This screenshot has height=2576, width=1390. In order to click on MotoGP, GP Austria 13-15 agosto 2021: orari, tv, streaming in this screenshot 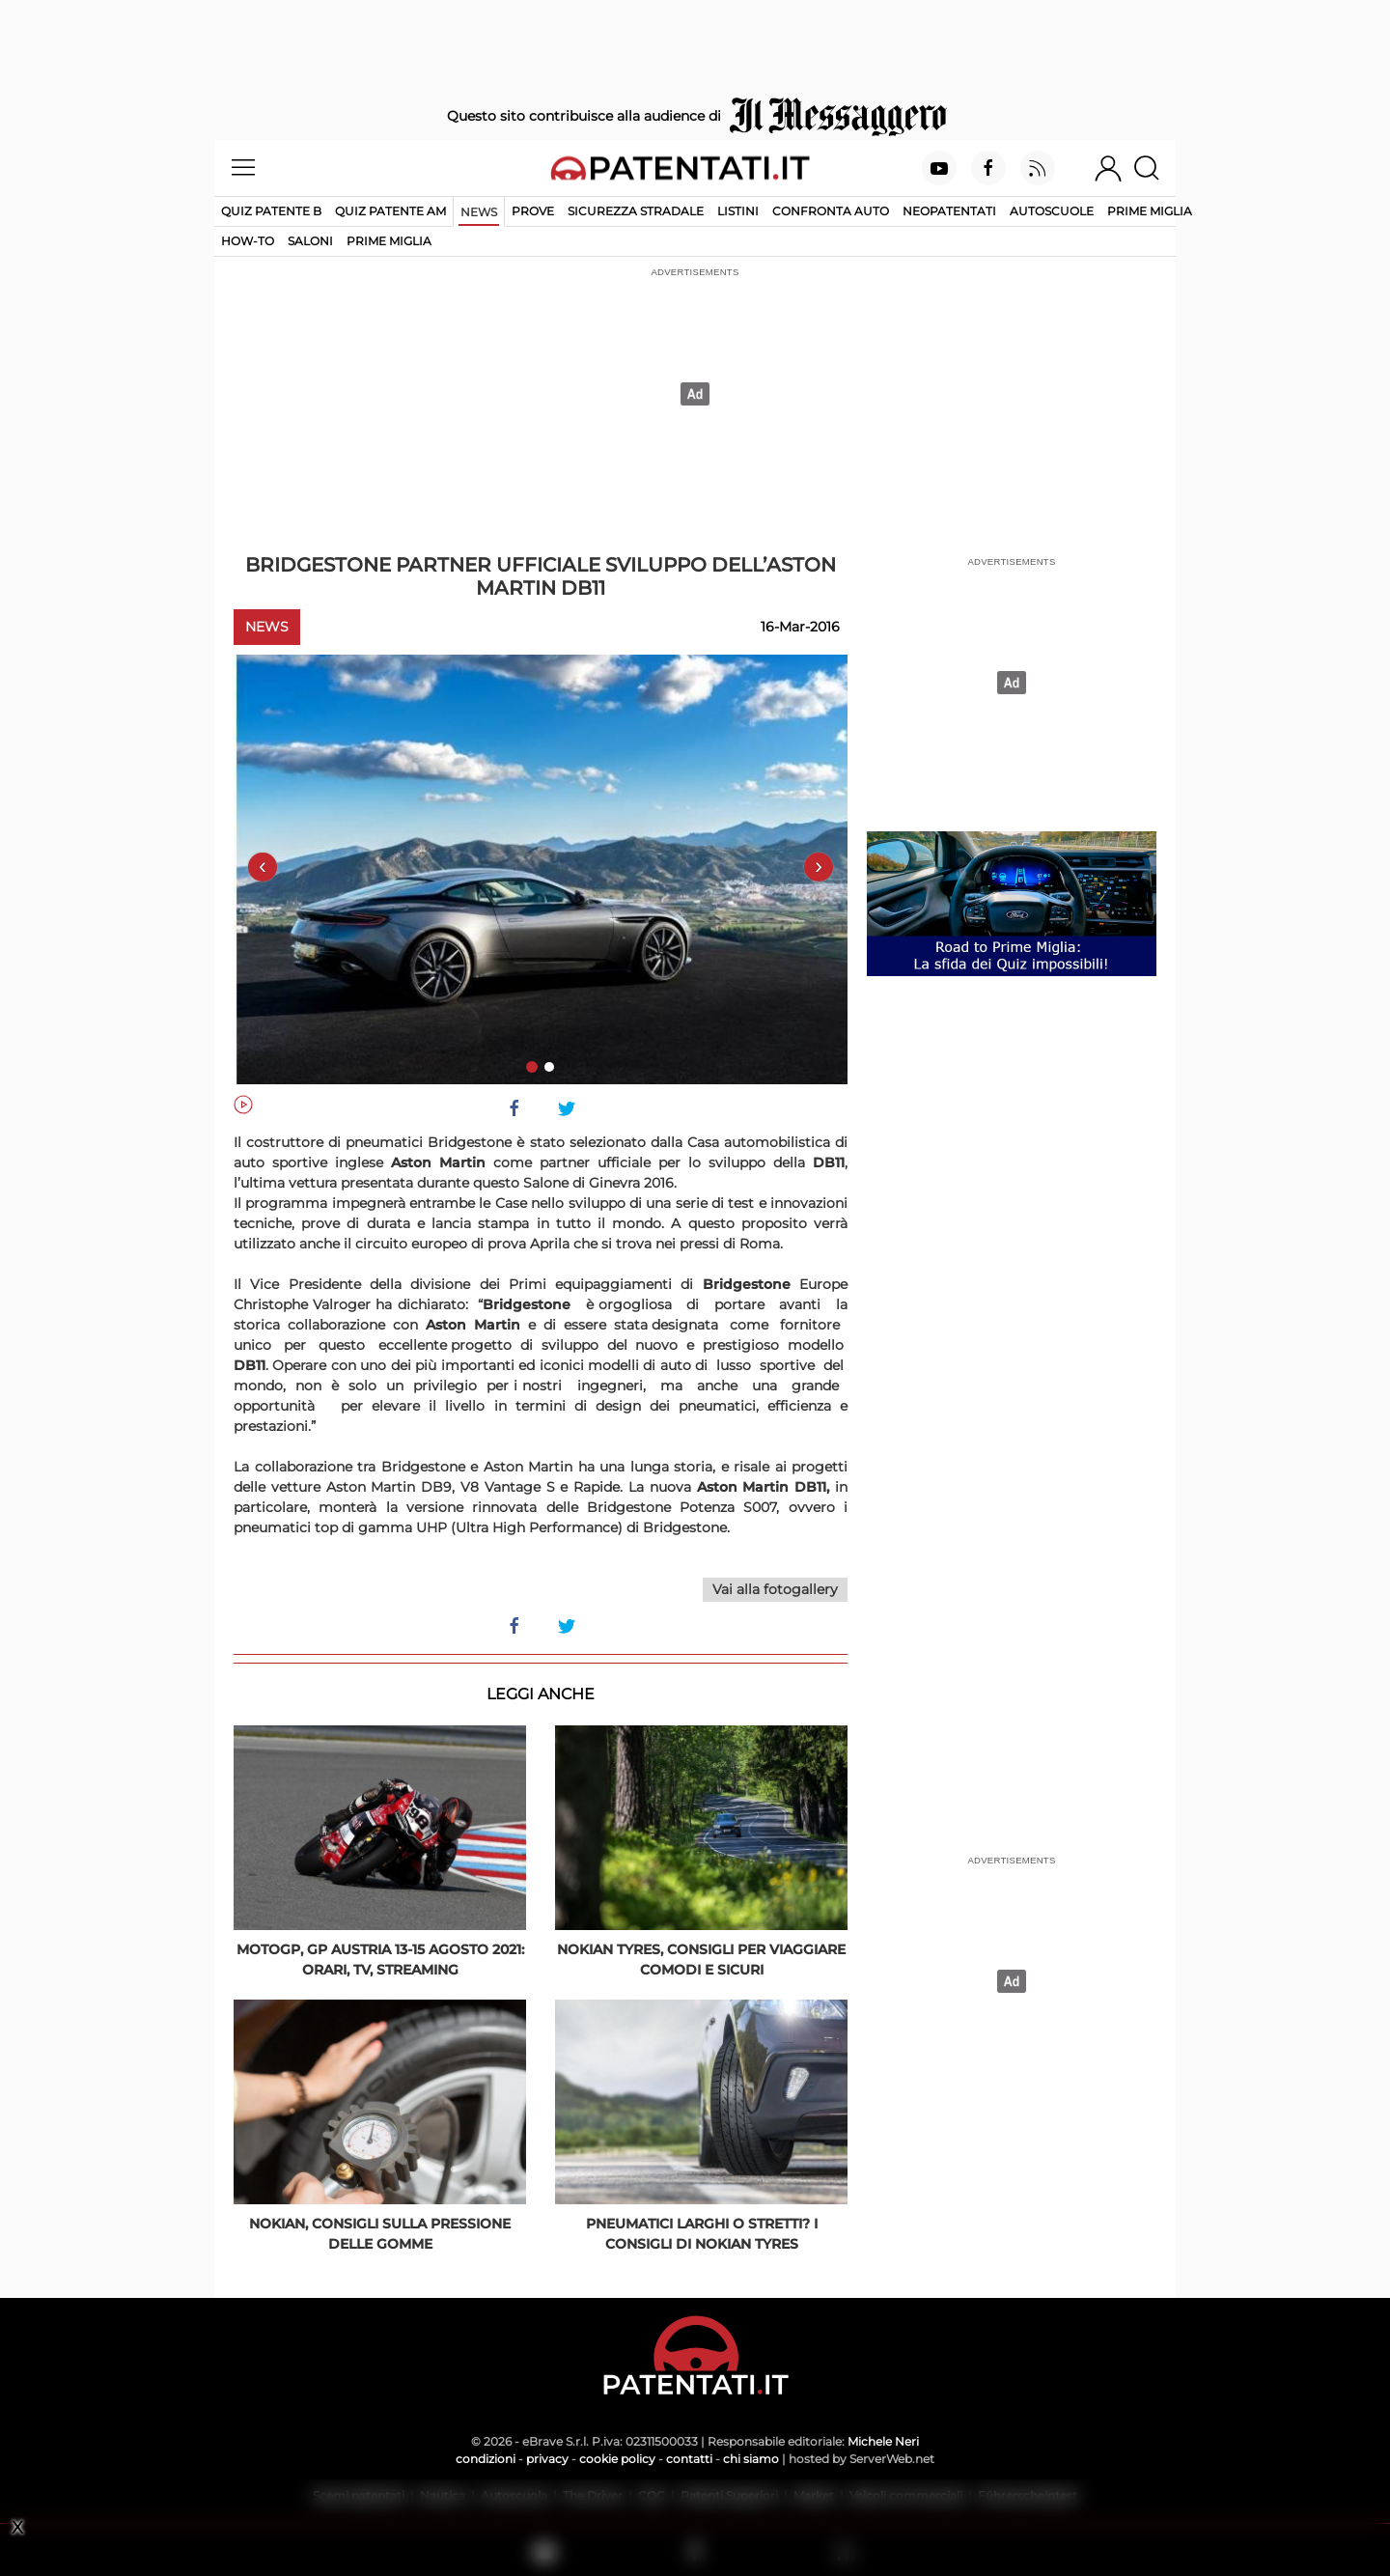, I will do `click(380, 1959)`.